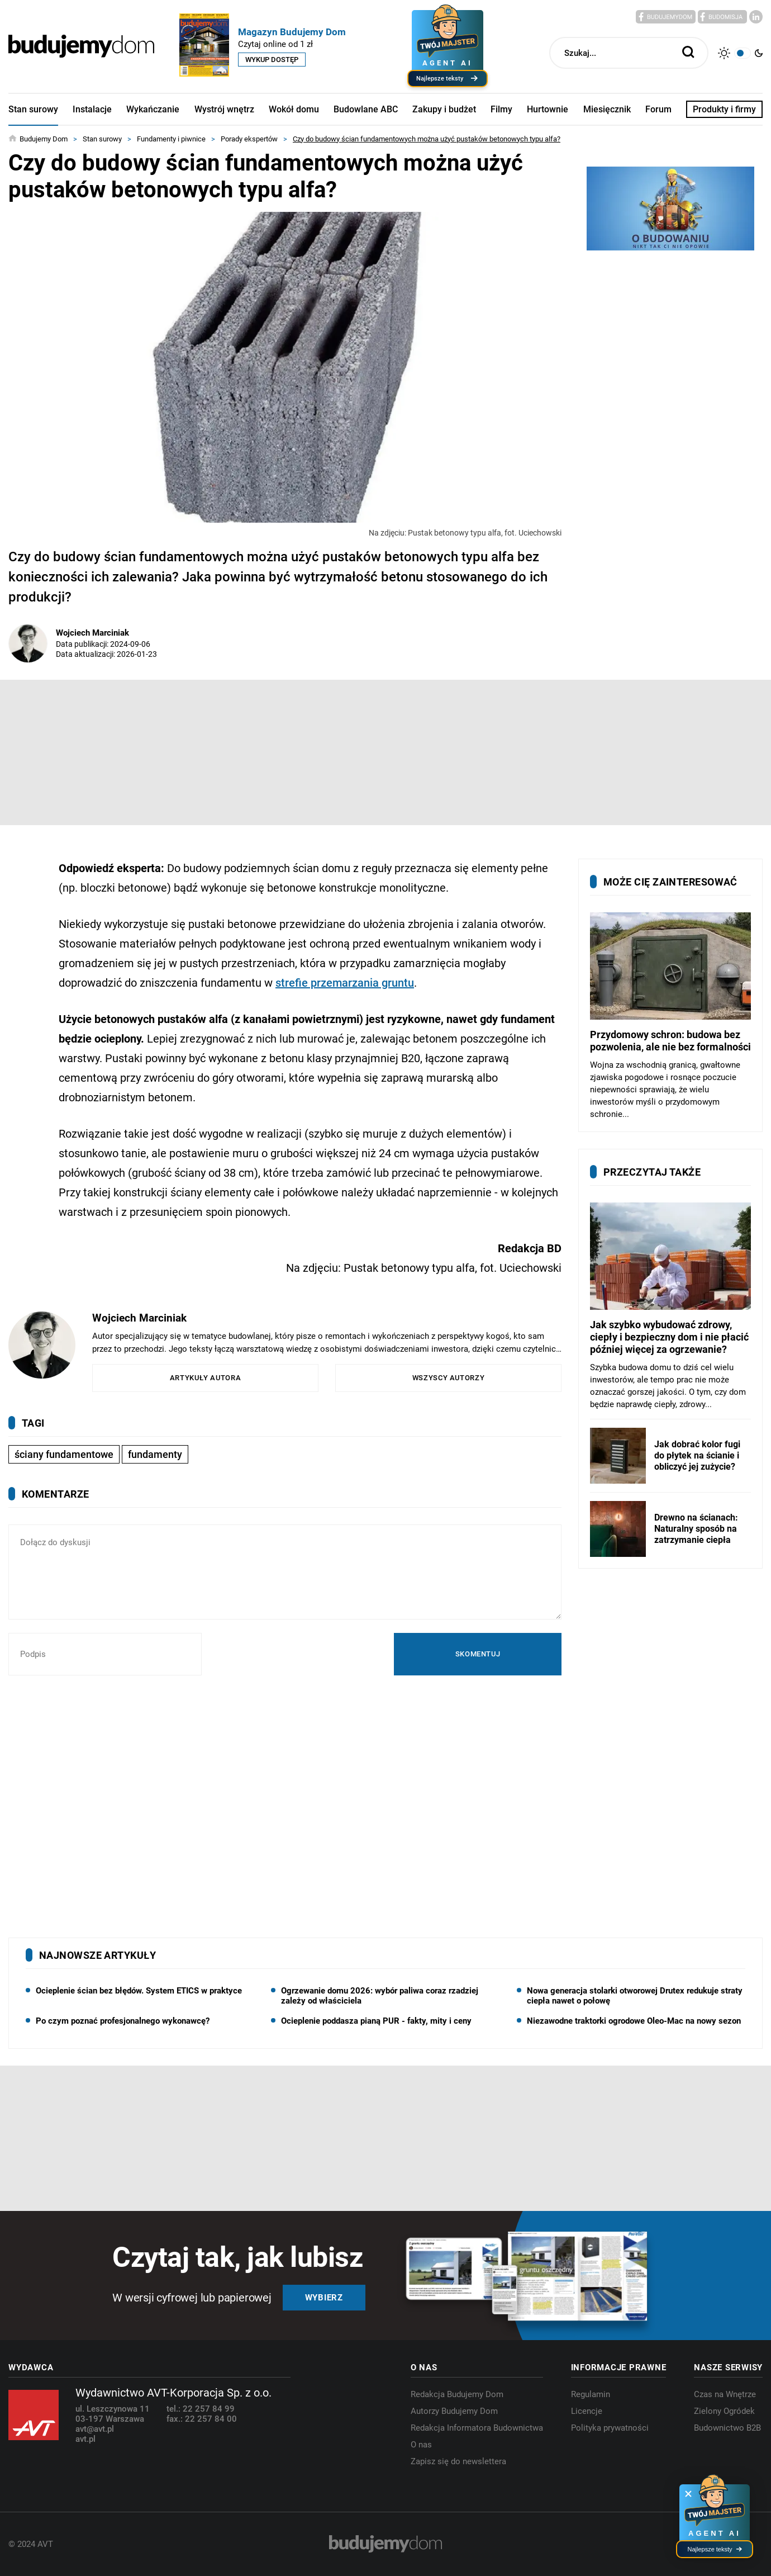  What do you see at coordinates (634, 2021) in the screenshot?
I see `Niezawodne traktorki ogrodowe Oleo-Mac na nowy sezon` at bounding box center [634, 2021].